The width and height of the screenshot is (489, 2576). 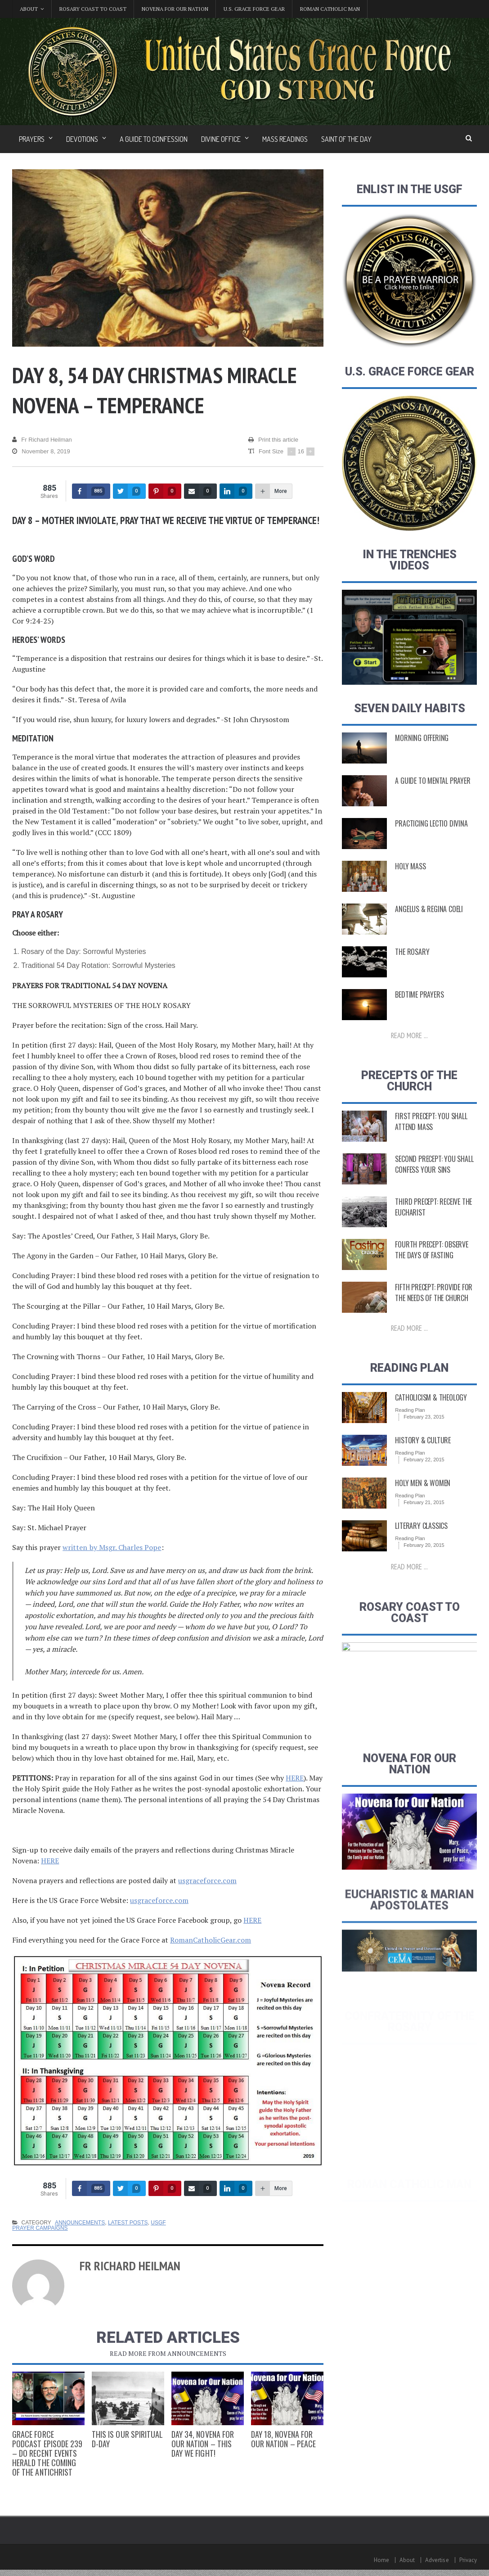 What do you see at coordinates (154, 139) in the screenshot?
I see `A Guide to Confession` at bounding box center [154, 139].